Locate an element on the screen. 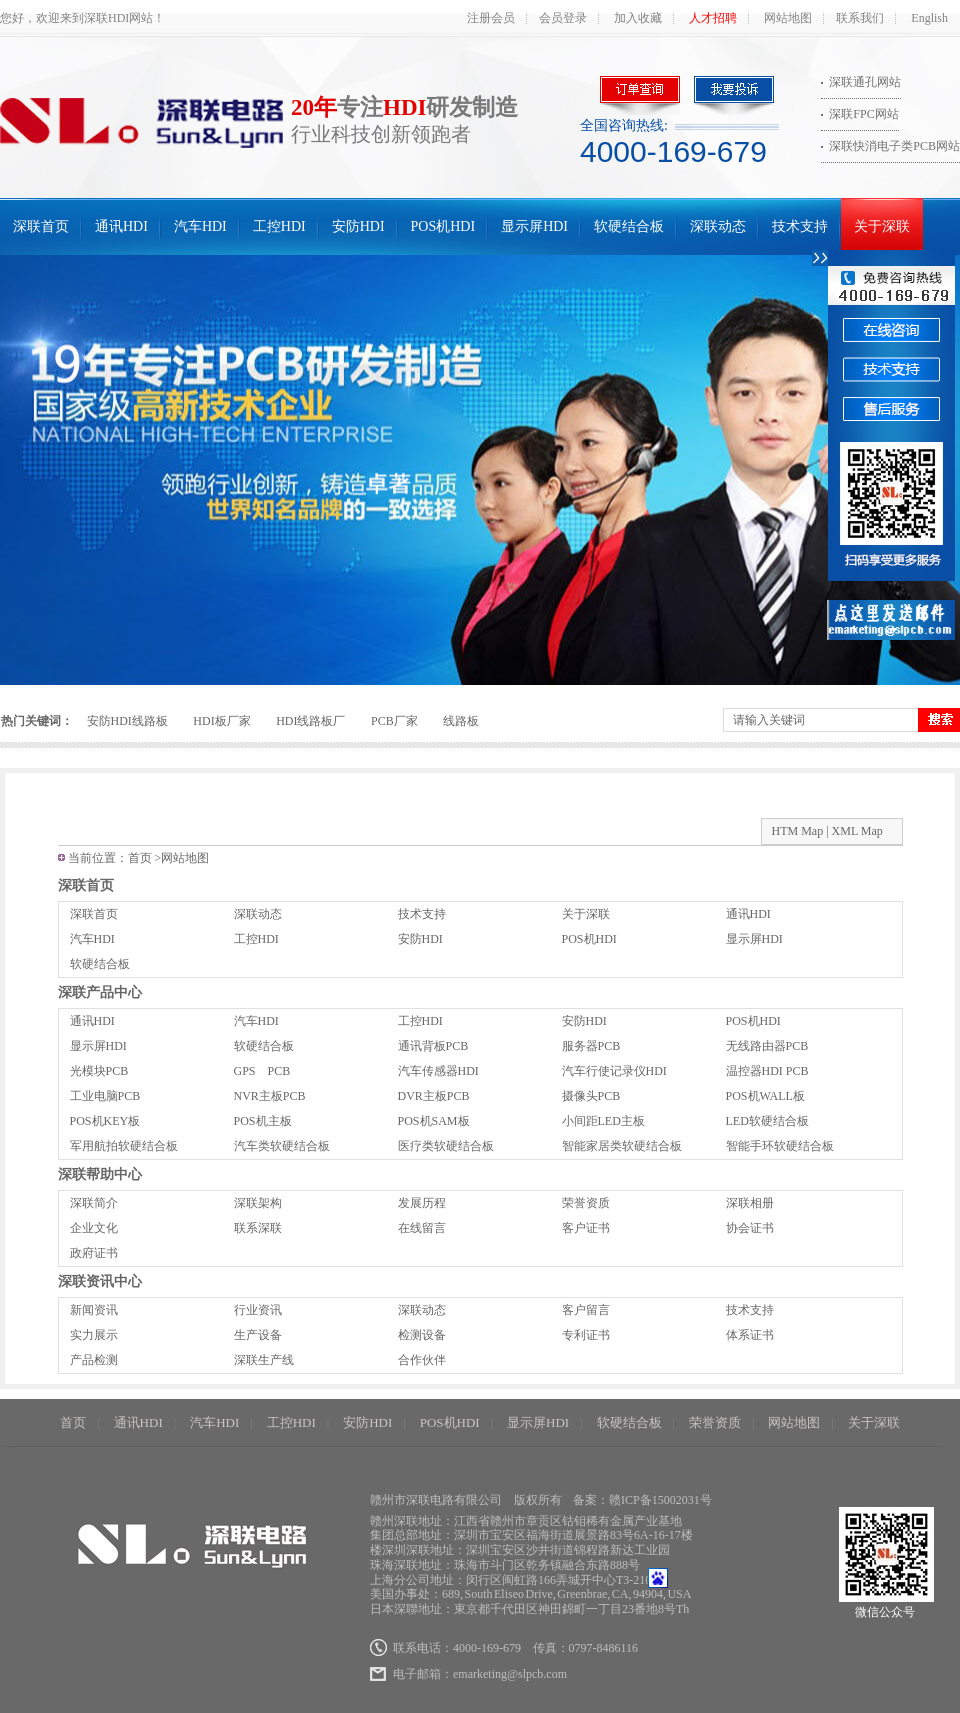 Image resolution: width=960 pixels, height=1713 pixels. 摄像头PCB is located at coordinates (591, 1096).